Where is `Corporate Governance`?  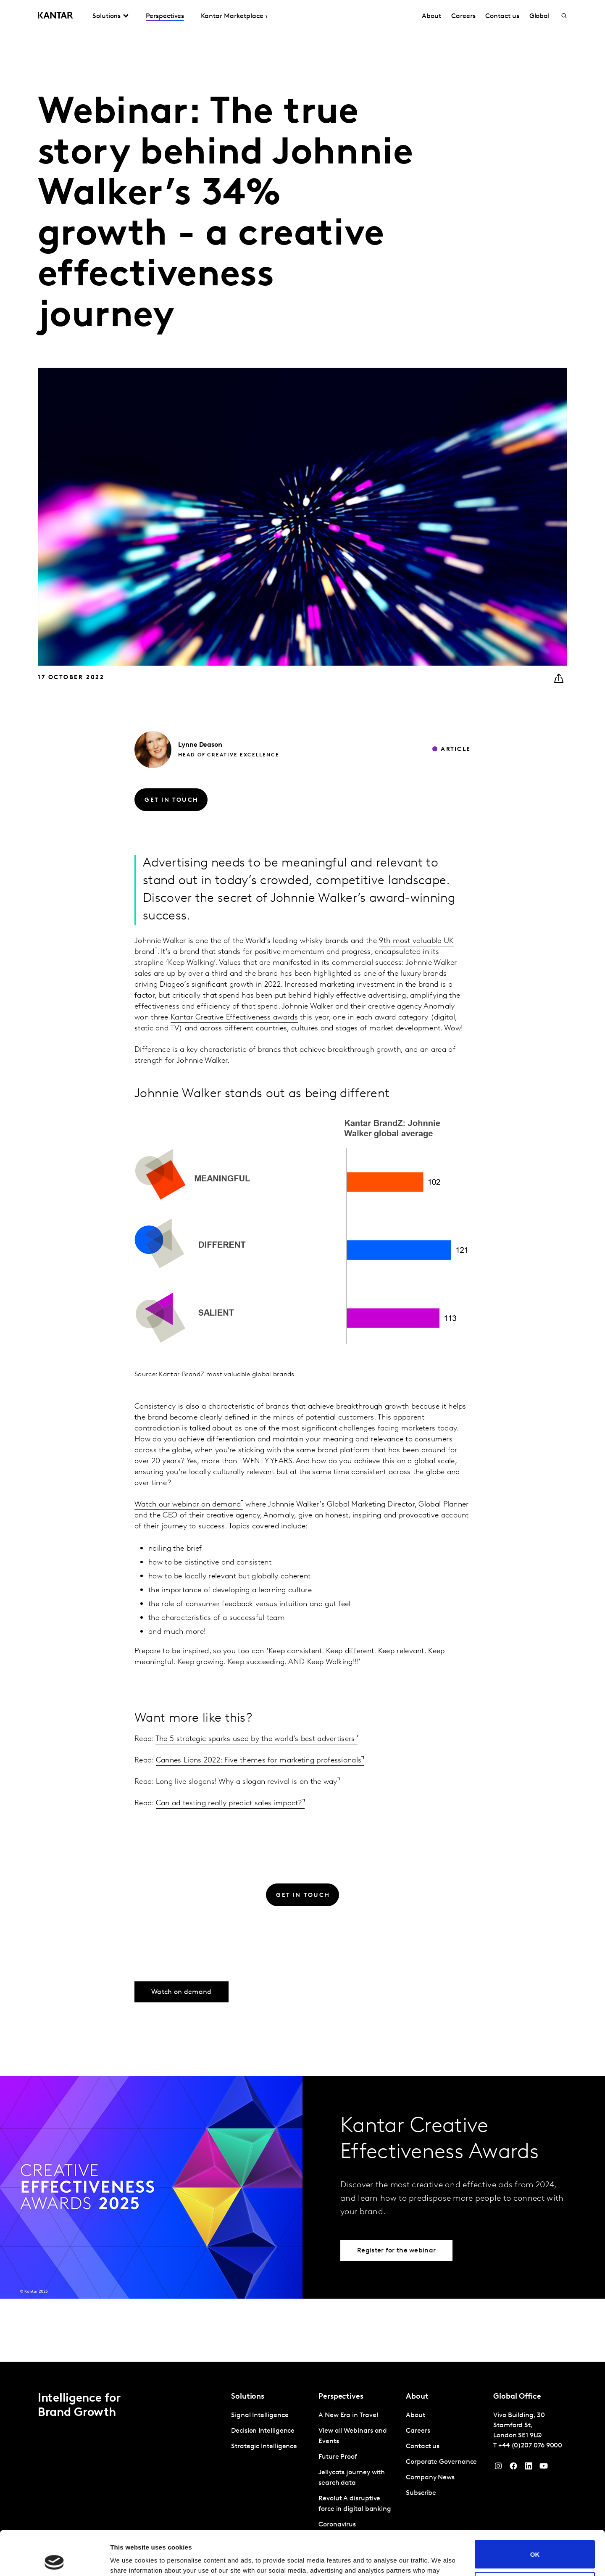
Corporate Governance is located at coordinates (441, 2462).